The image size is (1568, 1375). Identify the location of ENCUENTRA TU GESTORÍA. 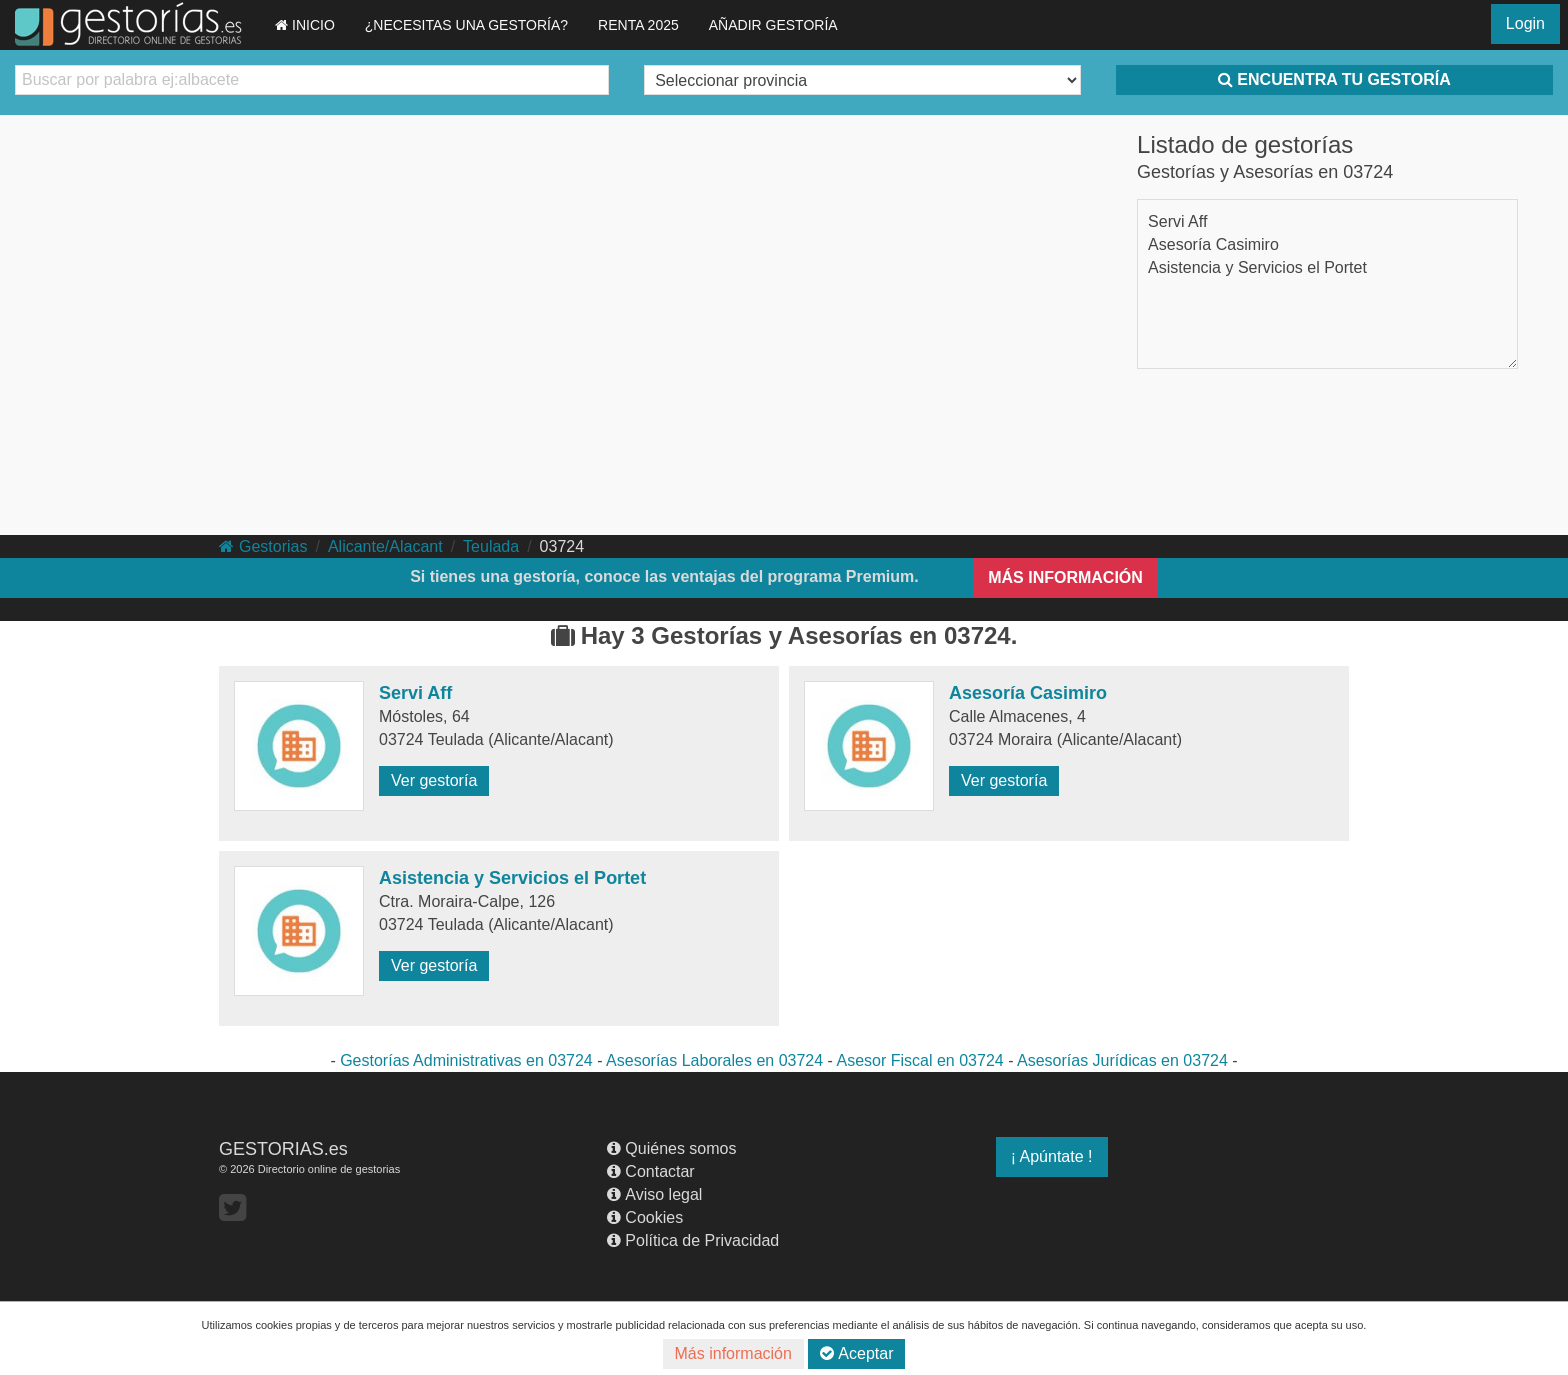
(1334, 79).